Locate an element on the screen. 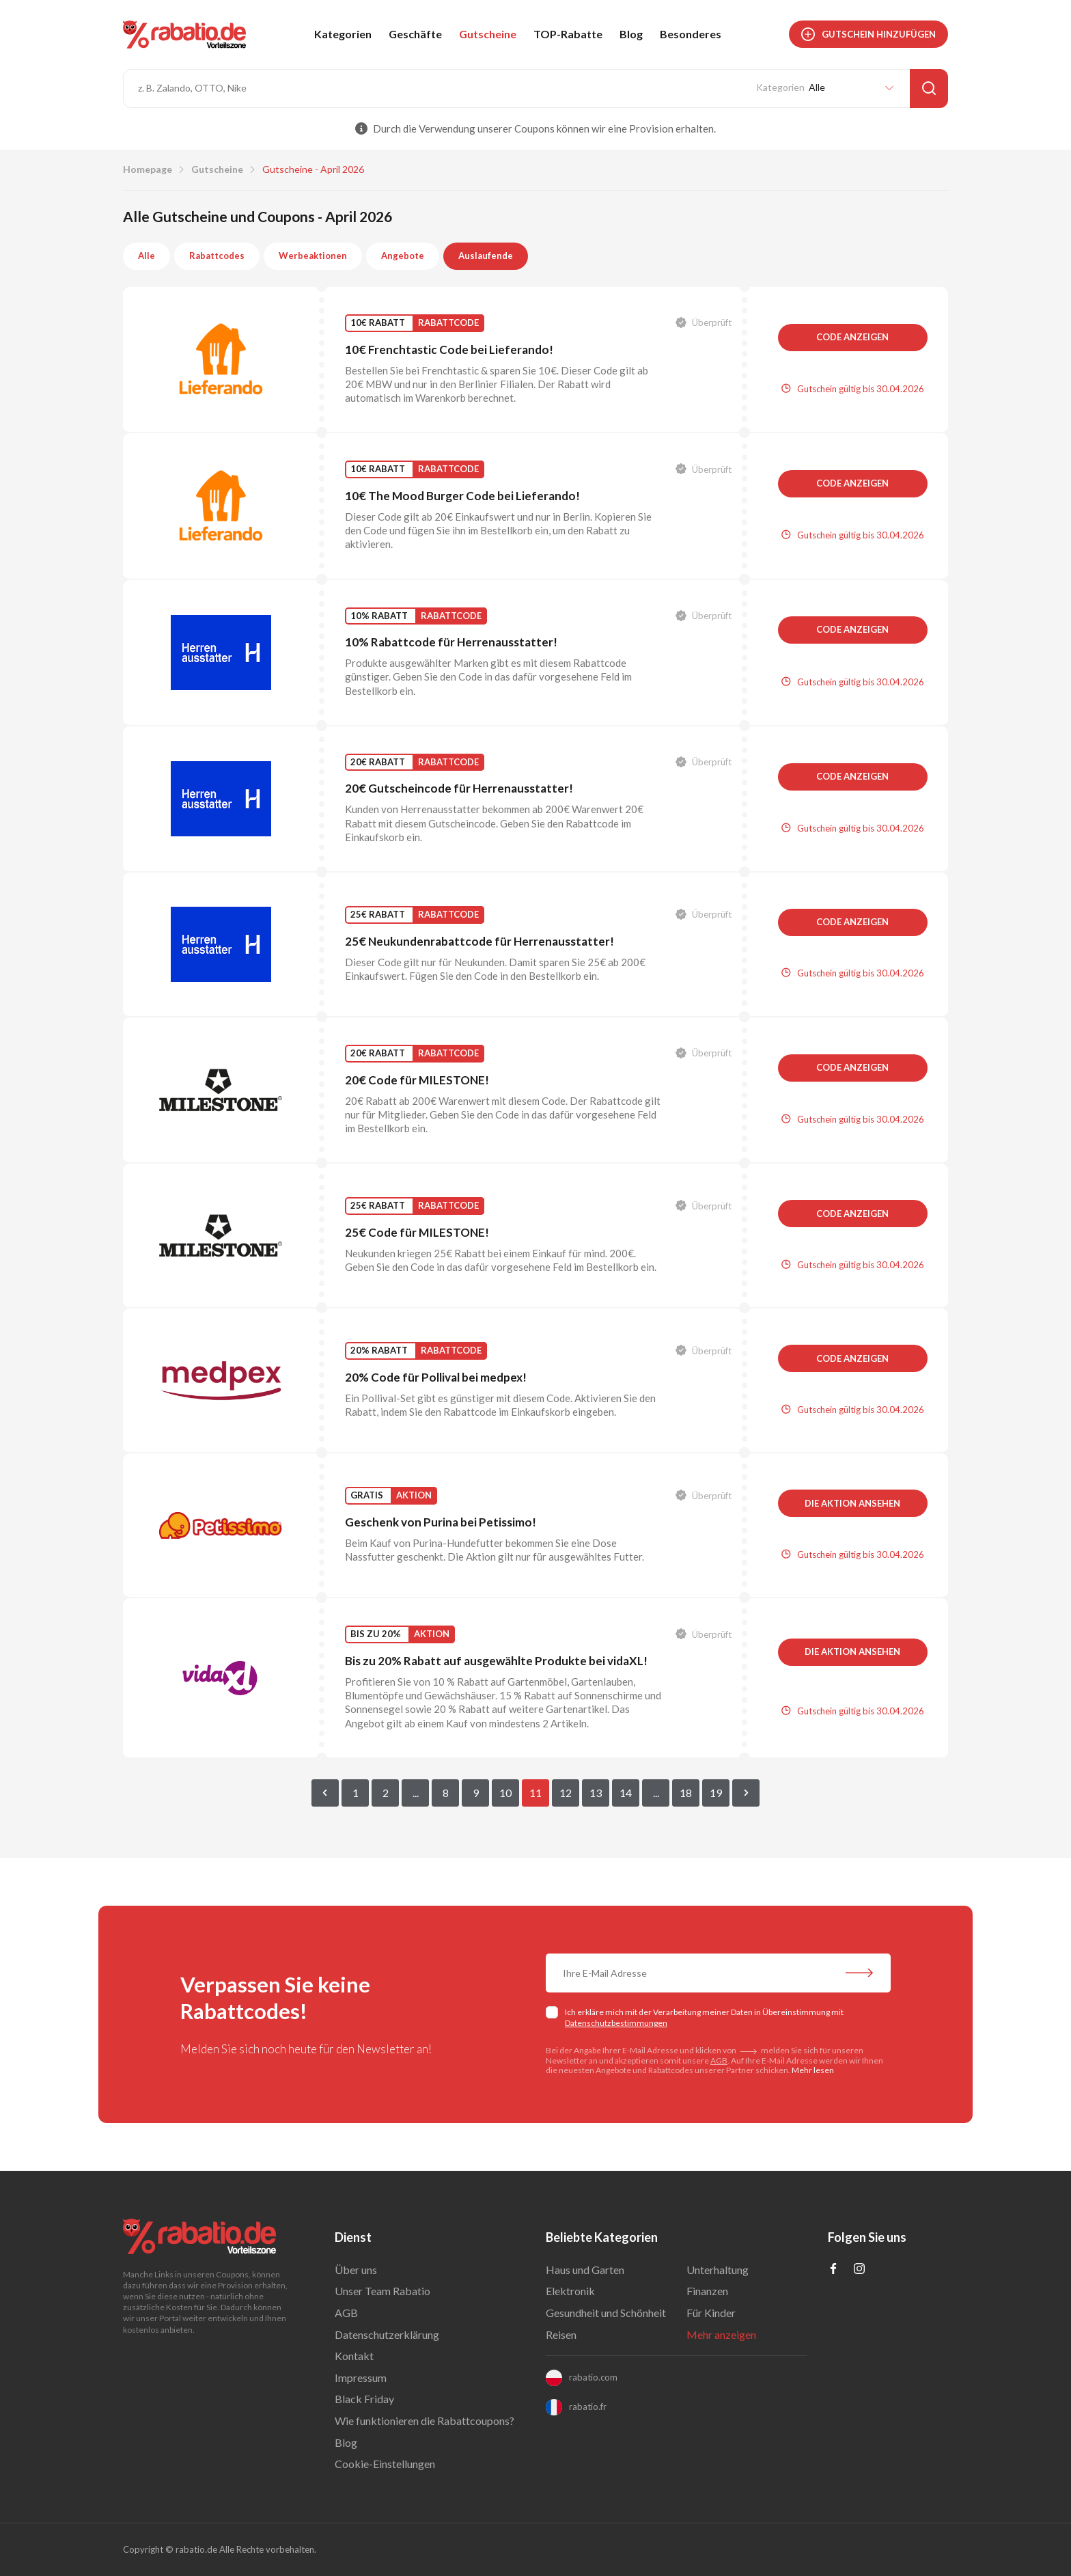 The width and height of the screenshot is (1071, 2576). Code anzeigen is located at coordinates (852, 336).